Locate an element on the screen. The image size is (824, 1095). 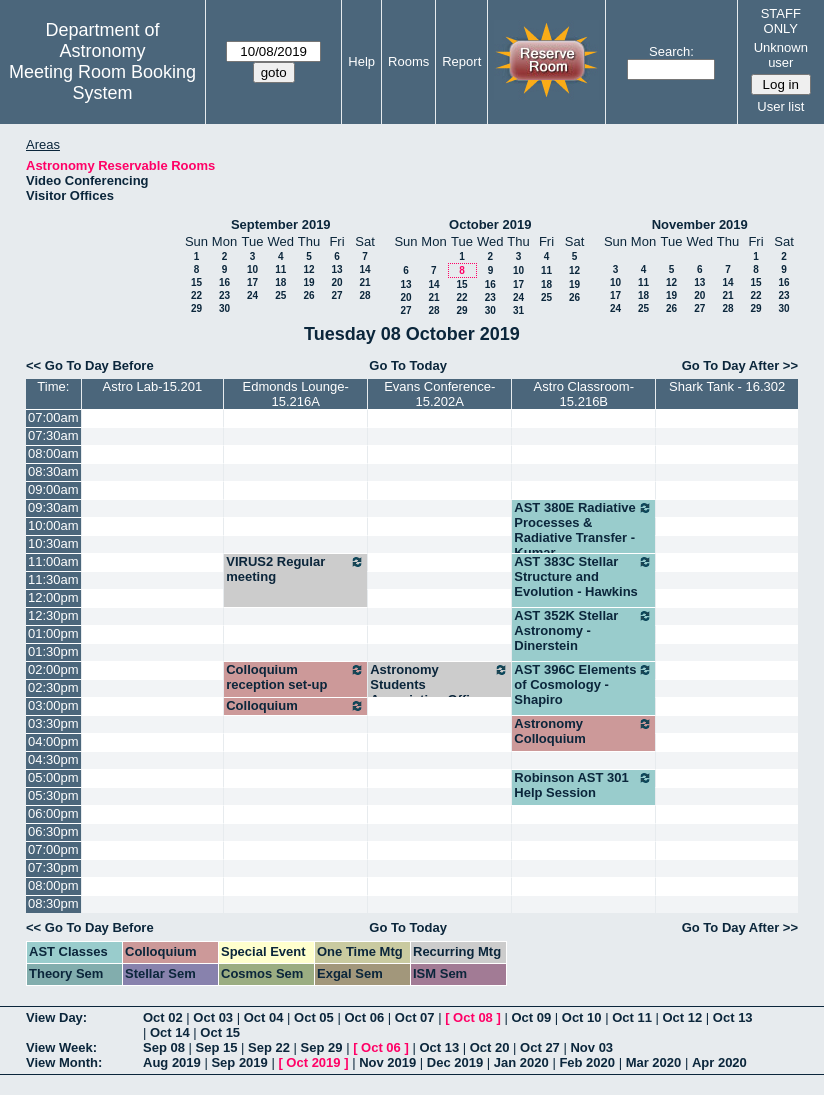
Help is located at coordinates (361, 61).